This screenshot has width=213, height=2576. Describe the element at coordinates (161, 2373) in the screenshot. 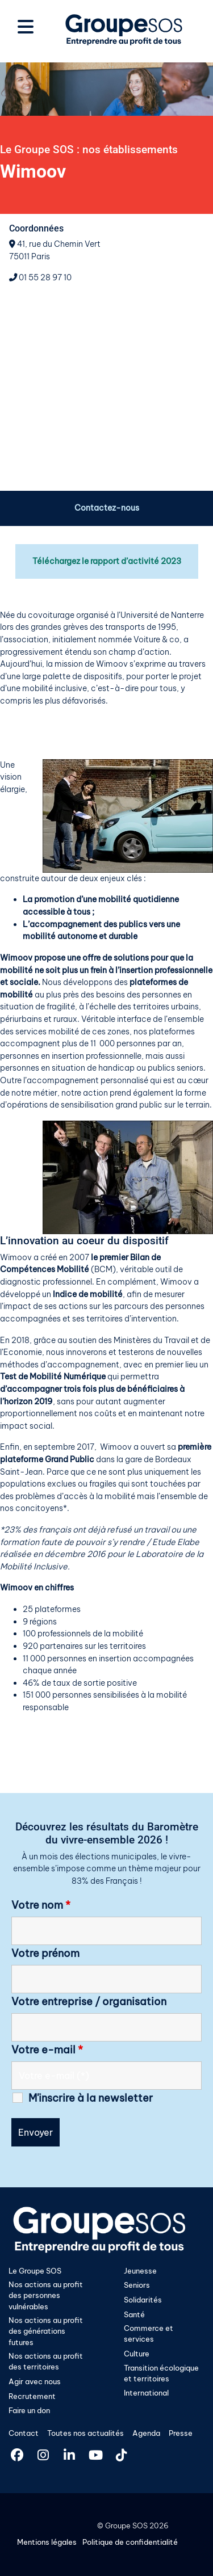

I see `Transition écologique et territoires​` at that location.